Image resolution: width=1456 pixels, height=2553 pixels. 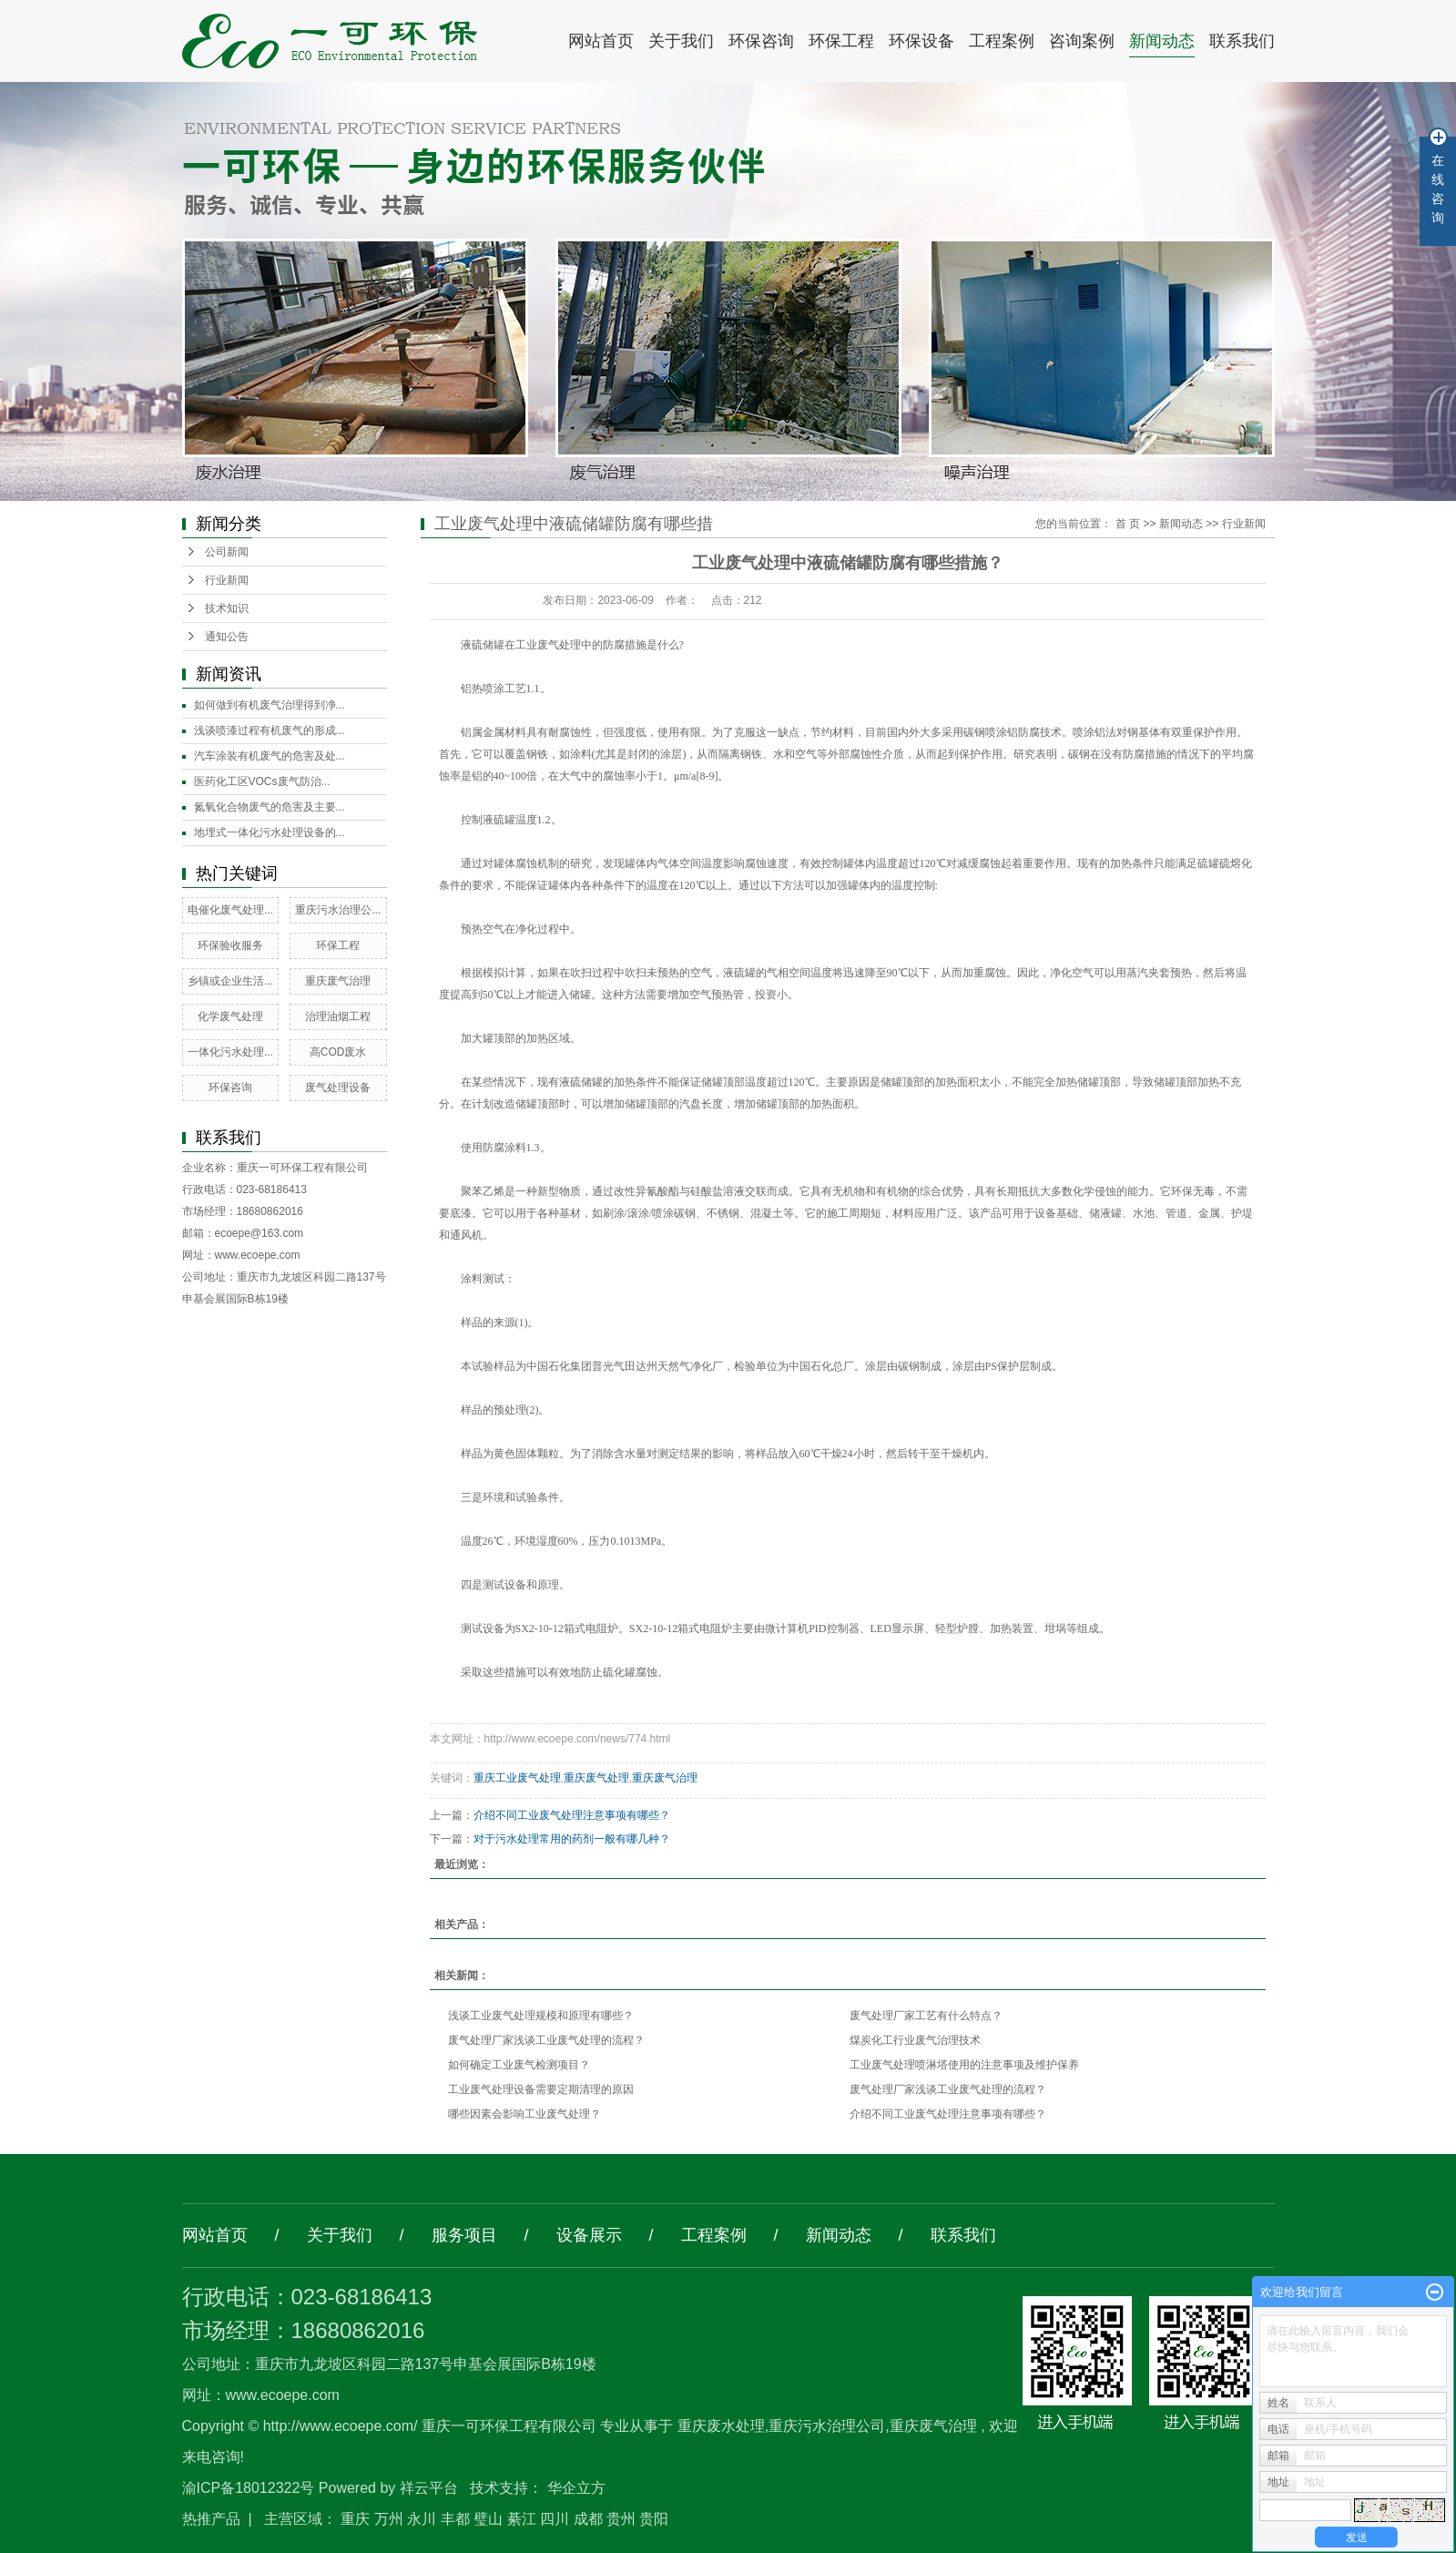 What do you see at coordinates (517, 1778) in the screenshot?
I see `重庆工业废气处理` at bounding box center [517, 1778].